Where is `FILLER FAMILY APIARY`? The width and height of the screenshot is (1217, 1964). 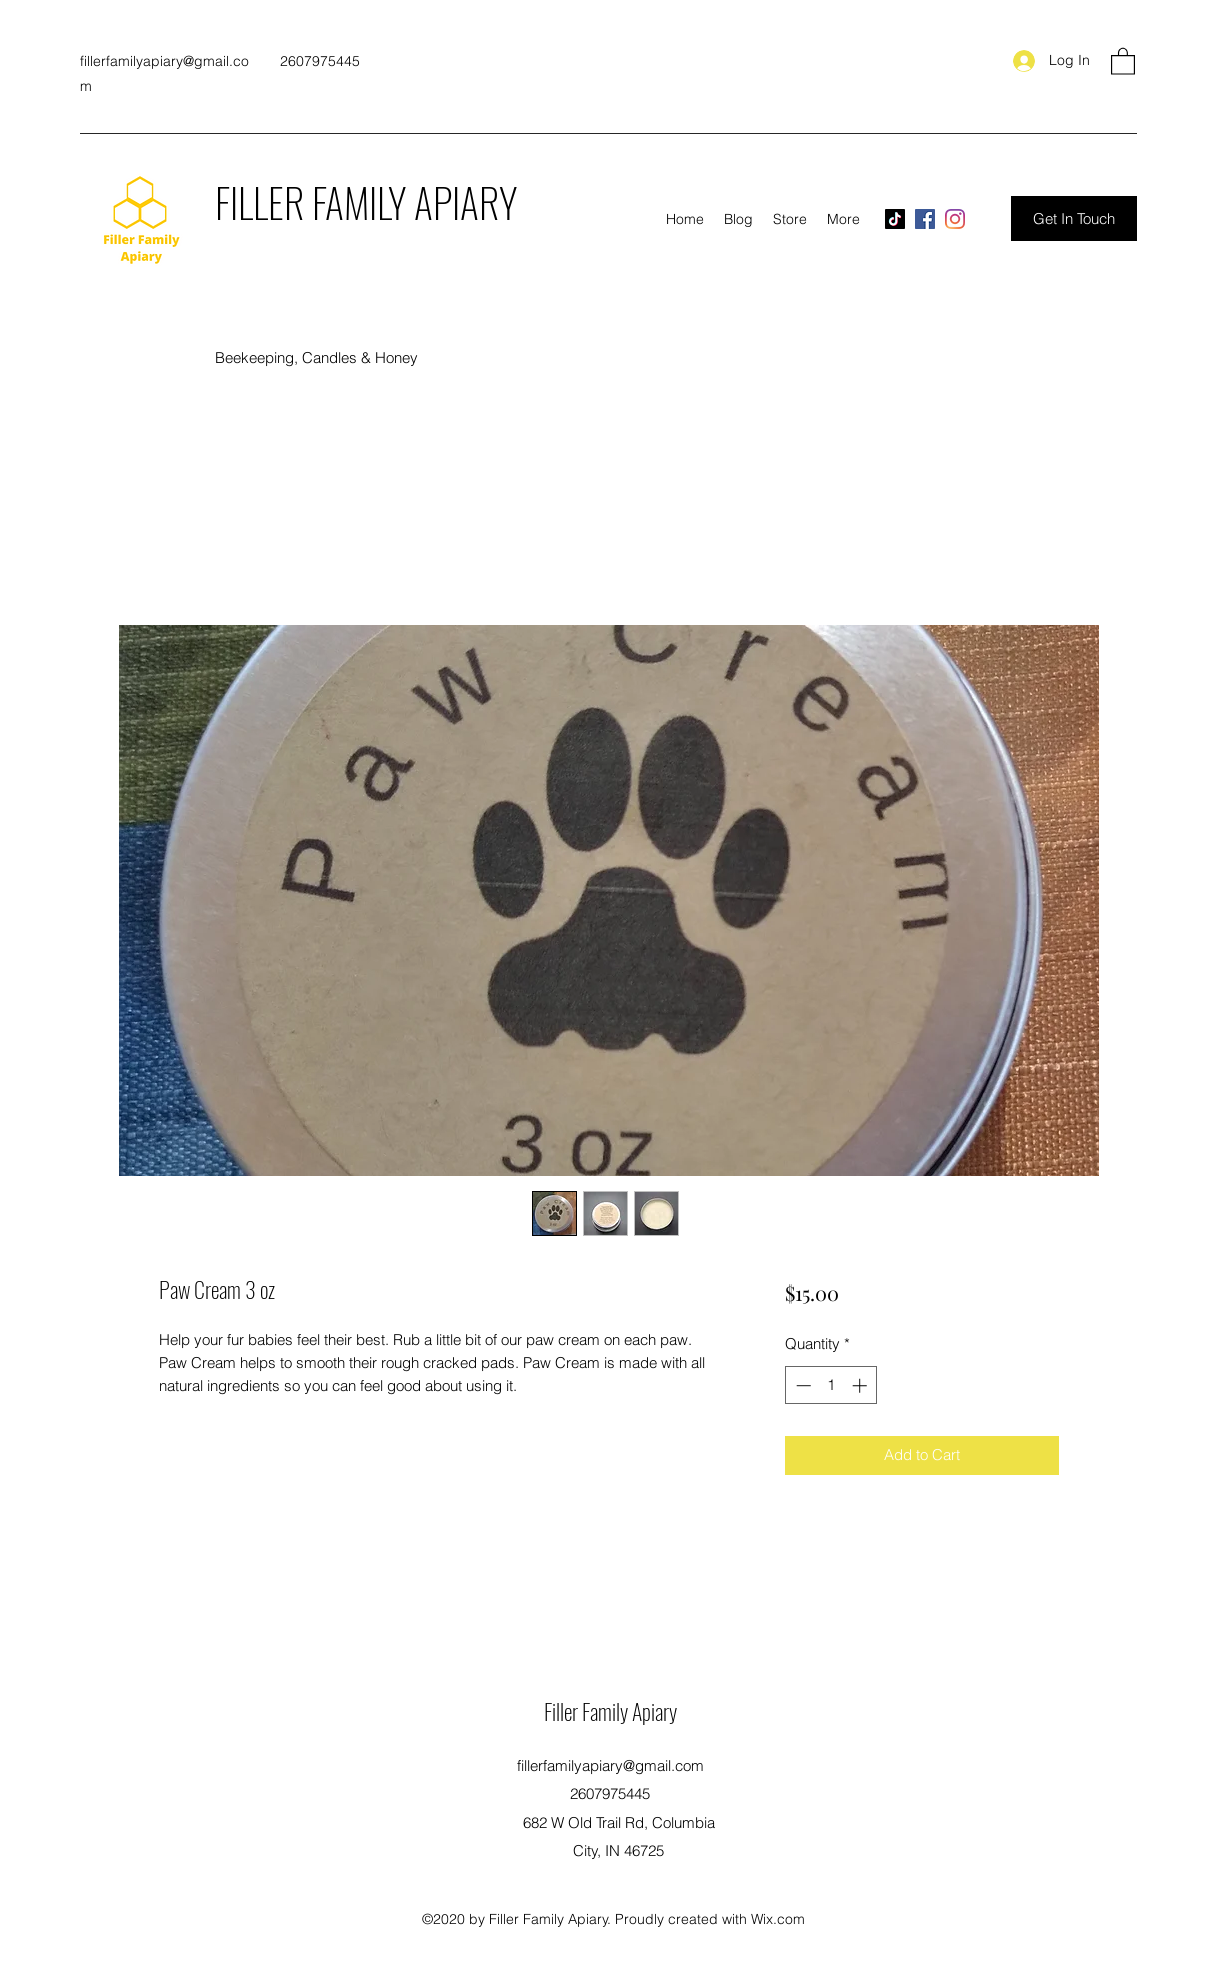 FILLER FAMILY APIARY is located at coordinates (366, 202).